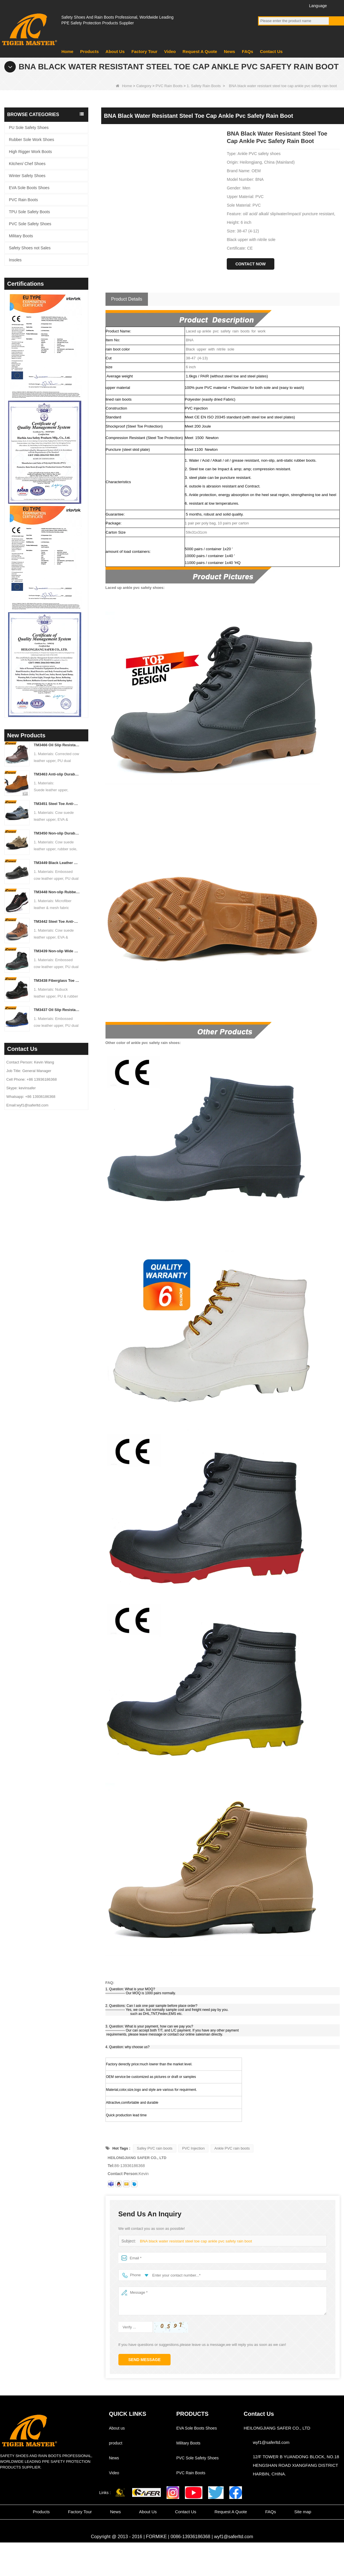 This screenshot has width=344, height=2576. Describe the element at coordinates (232, 2148) in the screenshot. I see `Ankle PVC rain boots` at that location.